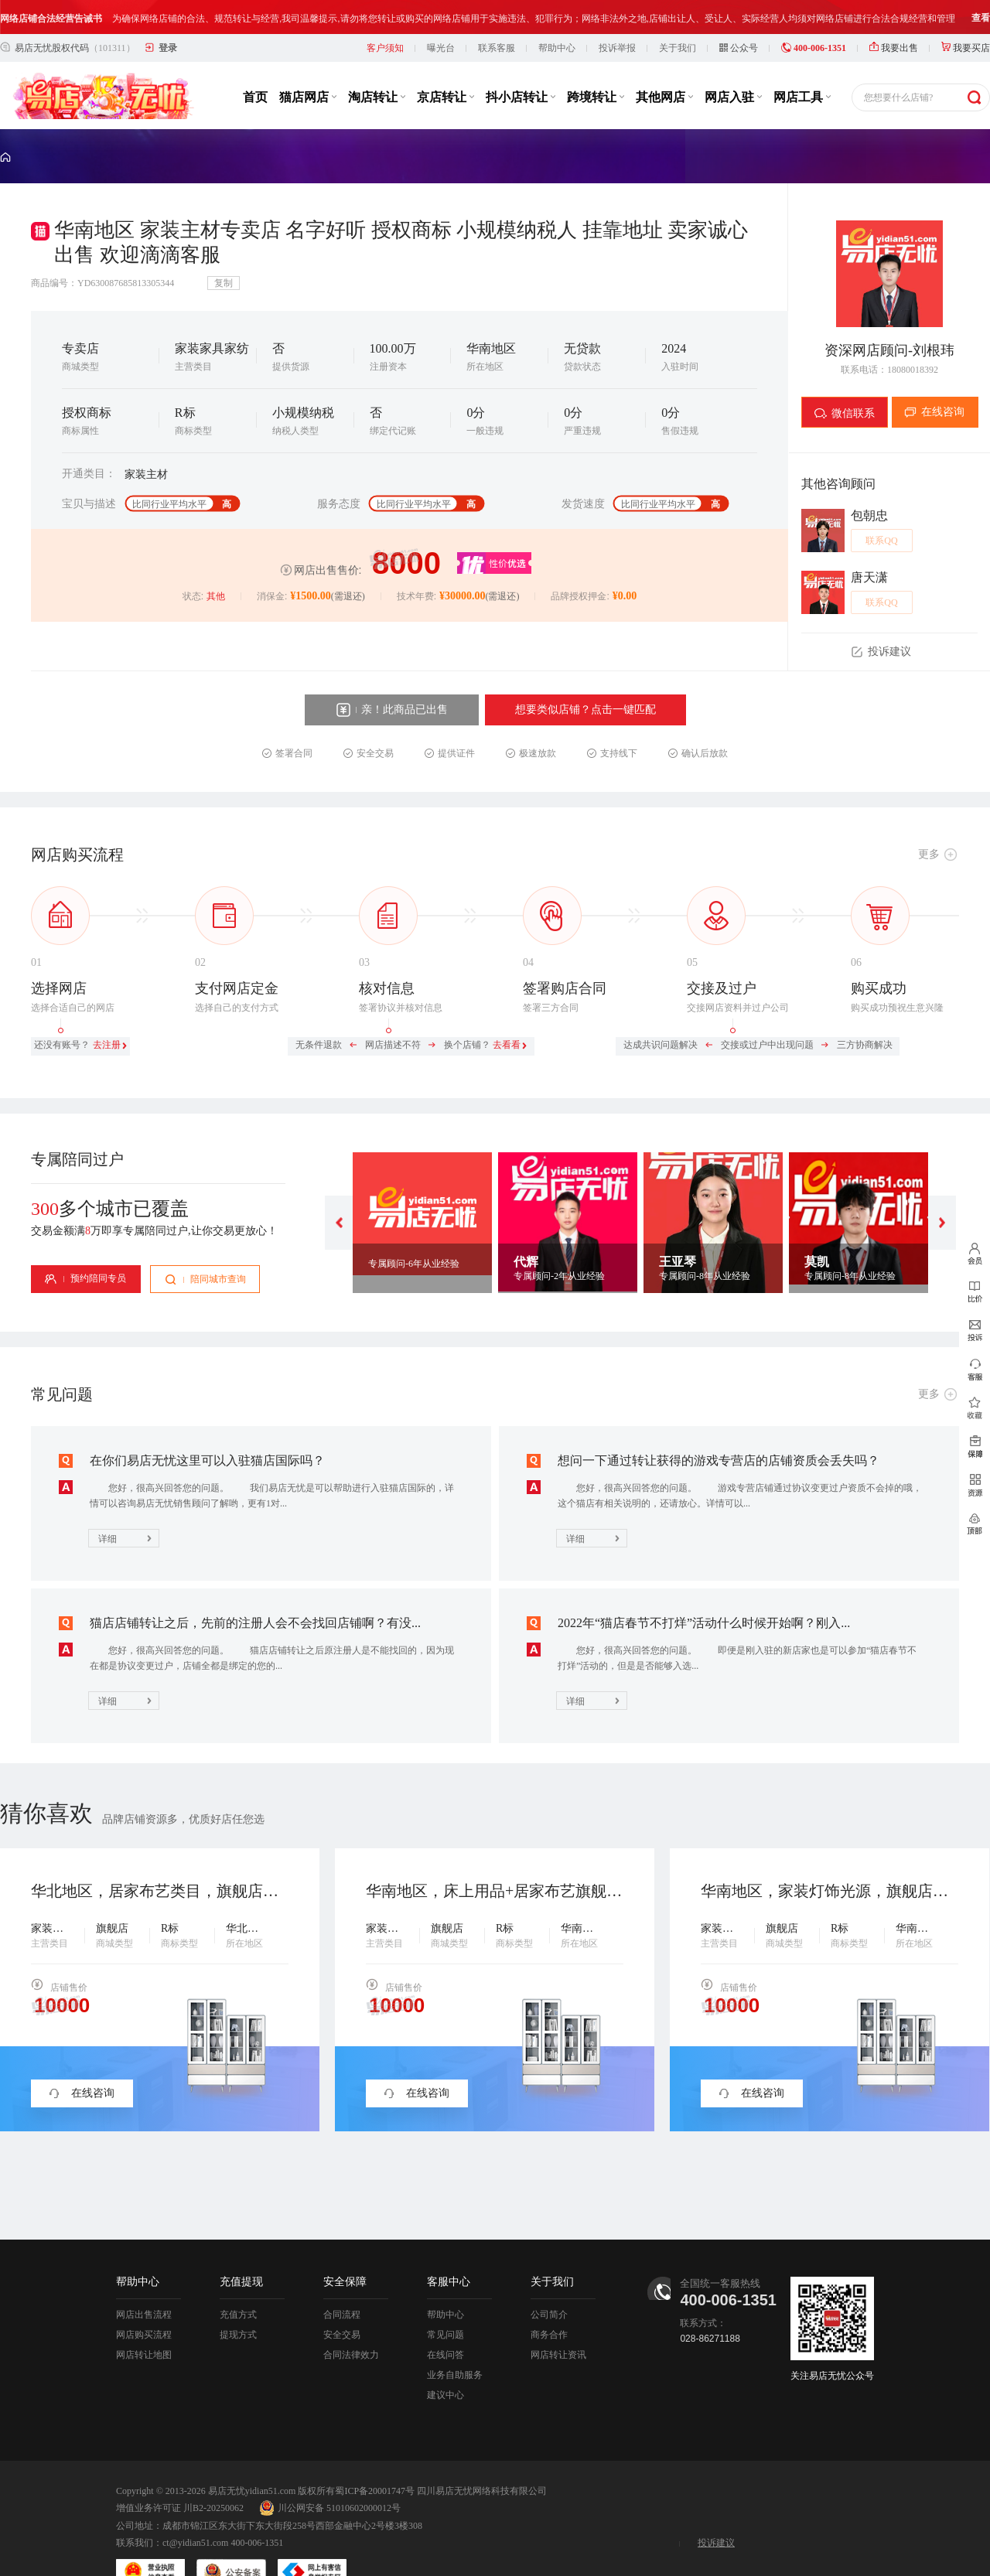 The width and height of the screenshot is (990, 2576). What do you see at coordinates (168, 14) in the screenshot?
I see `登录` at bounding box center [168, 14].